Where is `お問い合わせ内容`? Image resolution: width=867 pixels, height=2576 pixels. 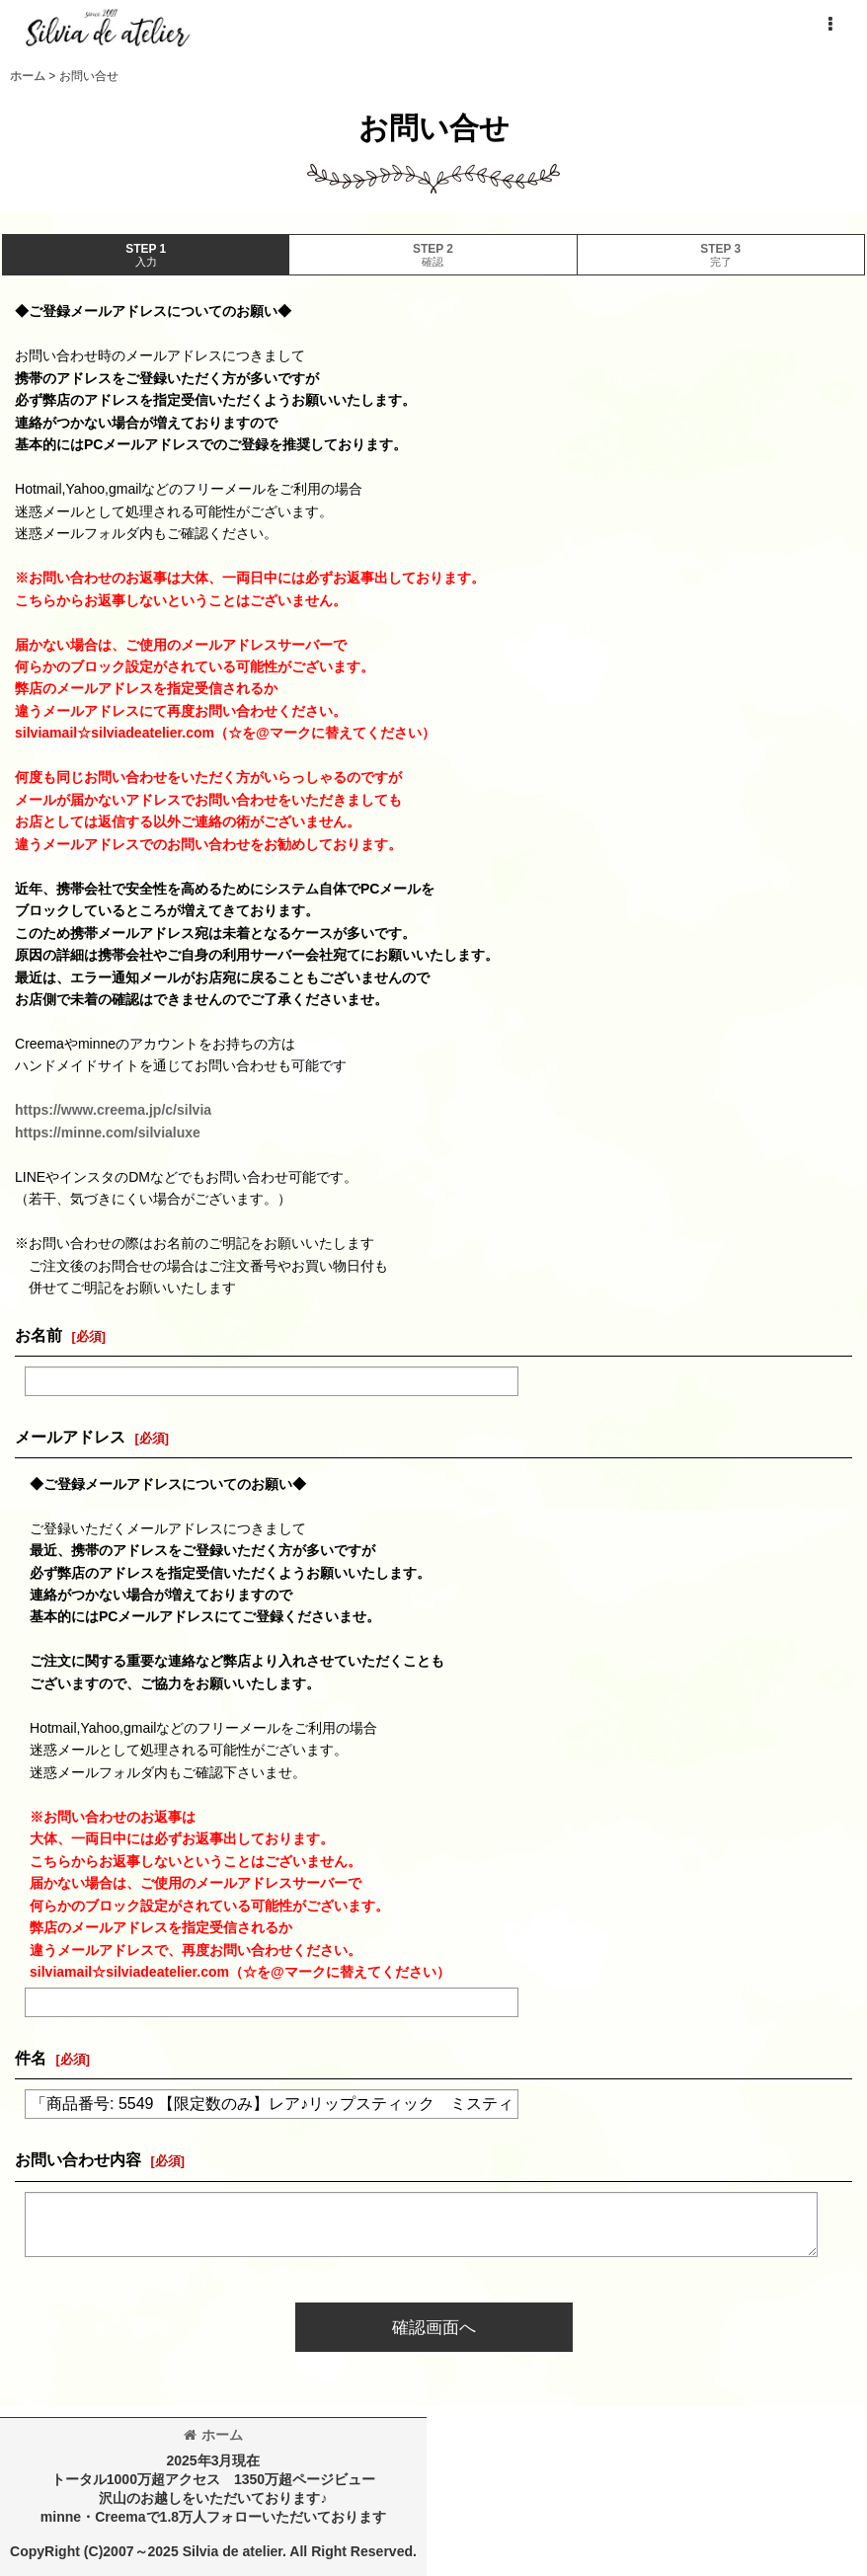
お問い合わせ内容 is located at coordinates (78, 2159).